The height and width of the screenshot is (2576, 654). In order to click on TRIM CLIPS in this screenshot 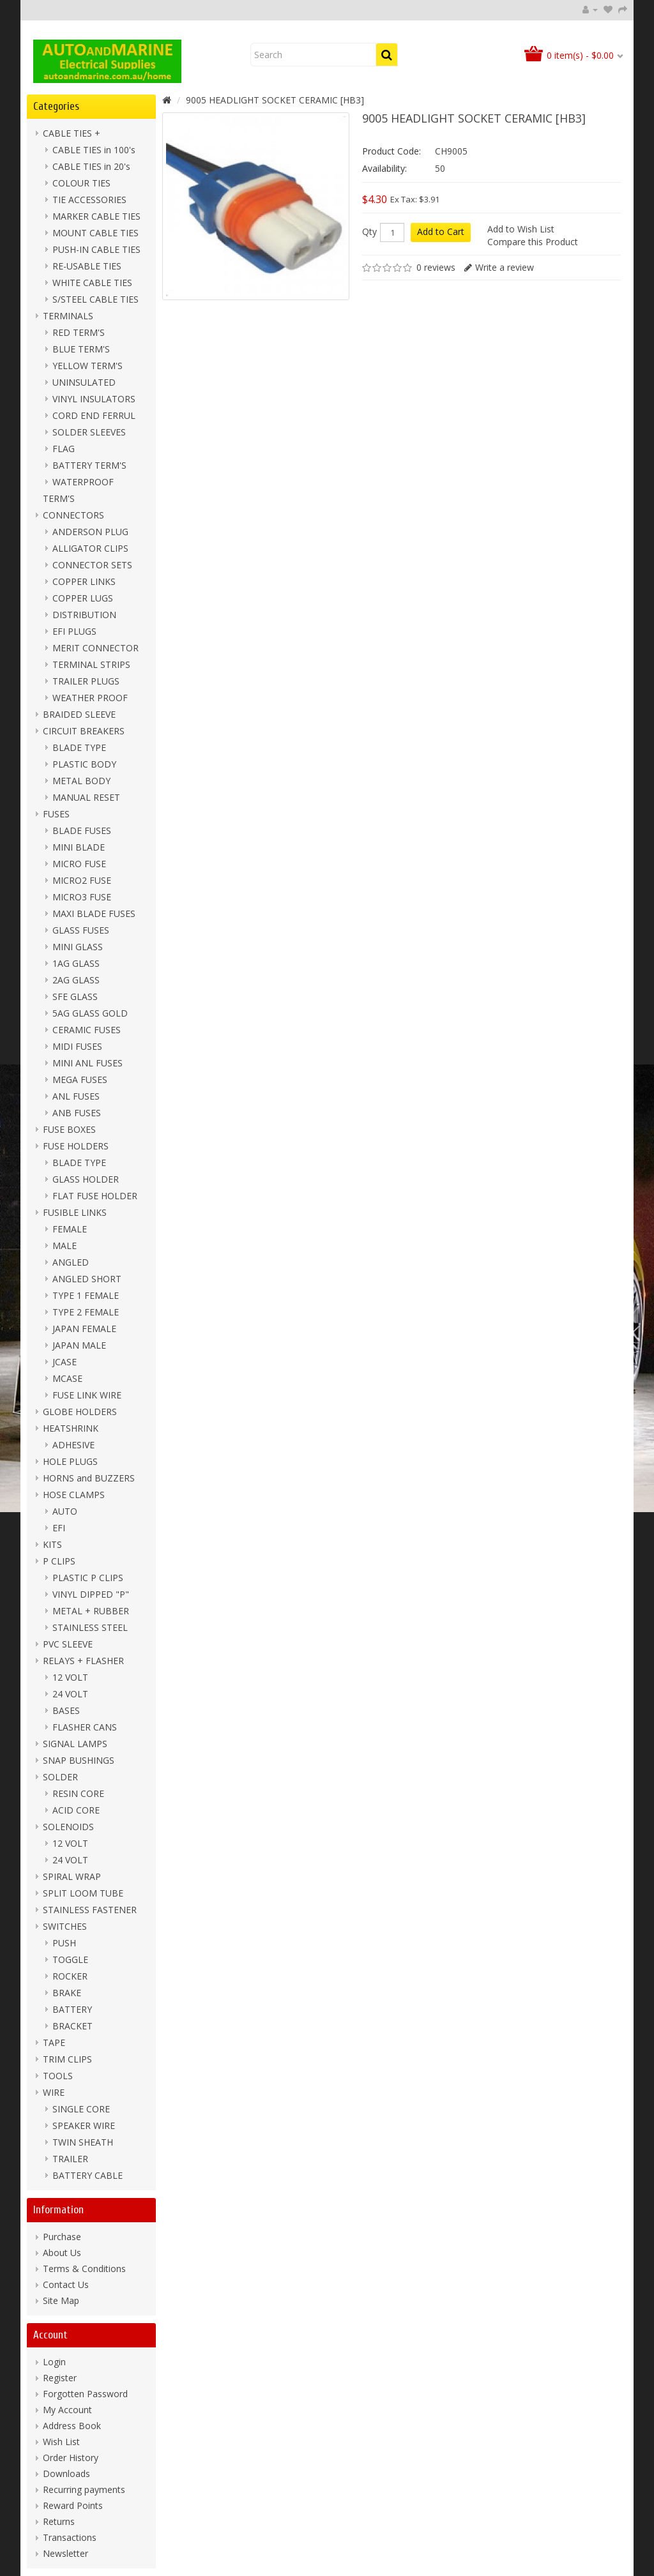, I will do `click(67, 2059)`.